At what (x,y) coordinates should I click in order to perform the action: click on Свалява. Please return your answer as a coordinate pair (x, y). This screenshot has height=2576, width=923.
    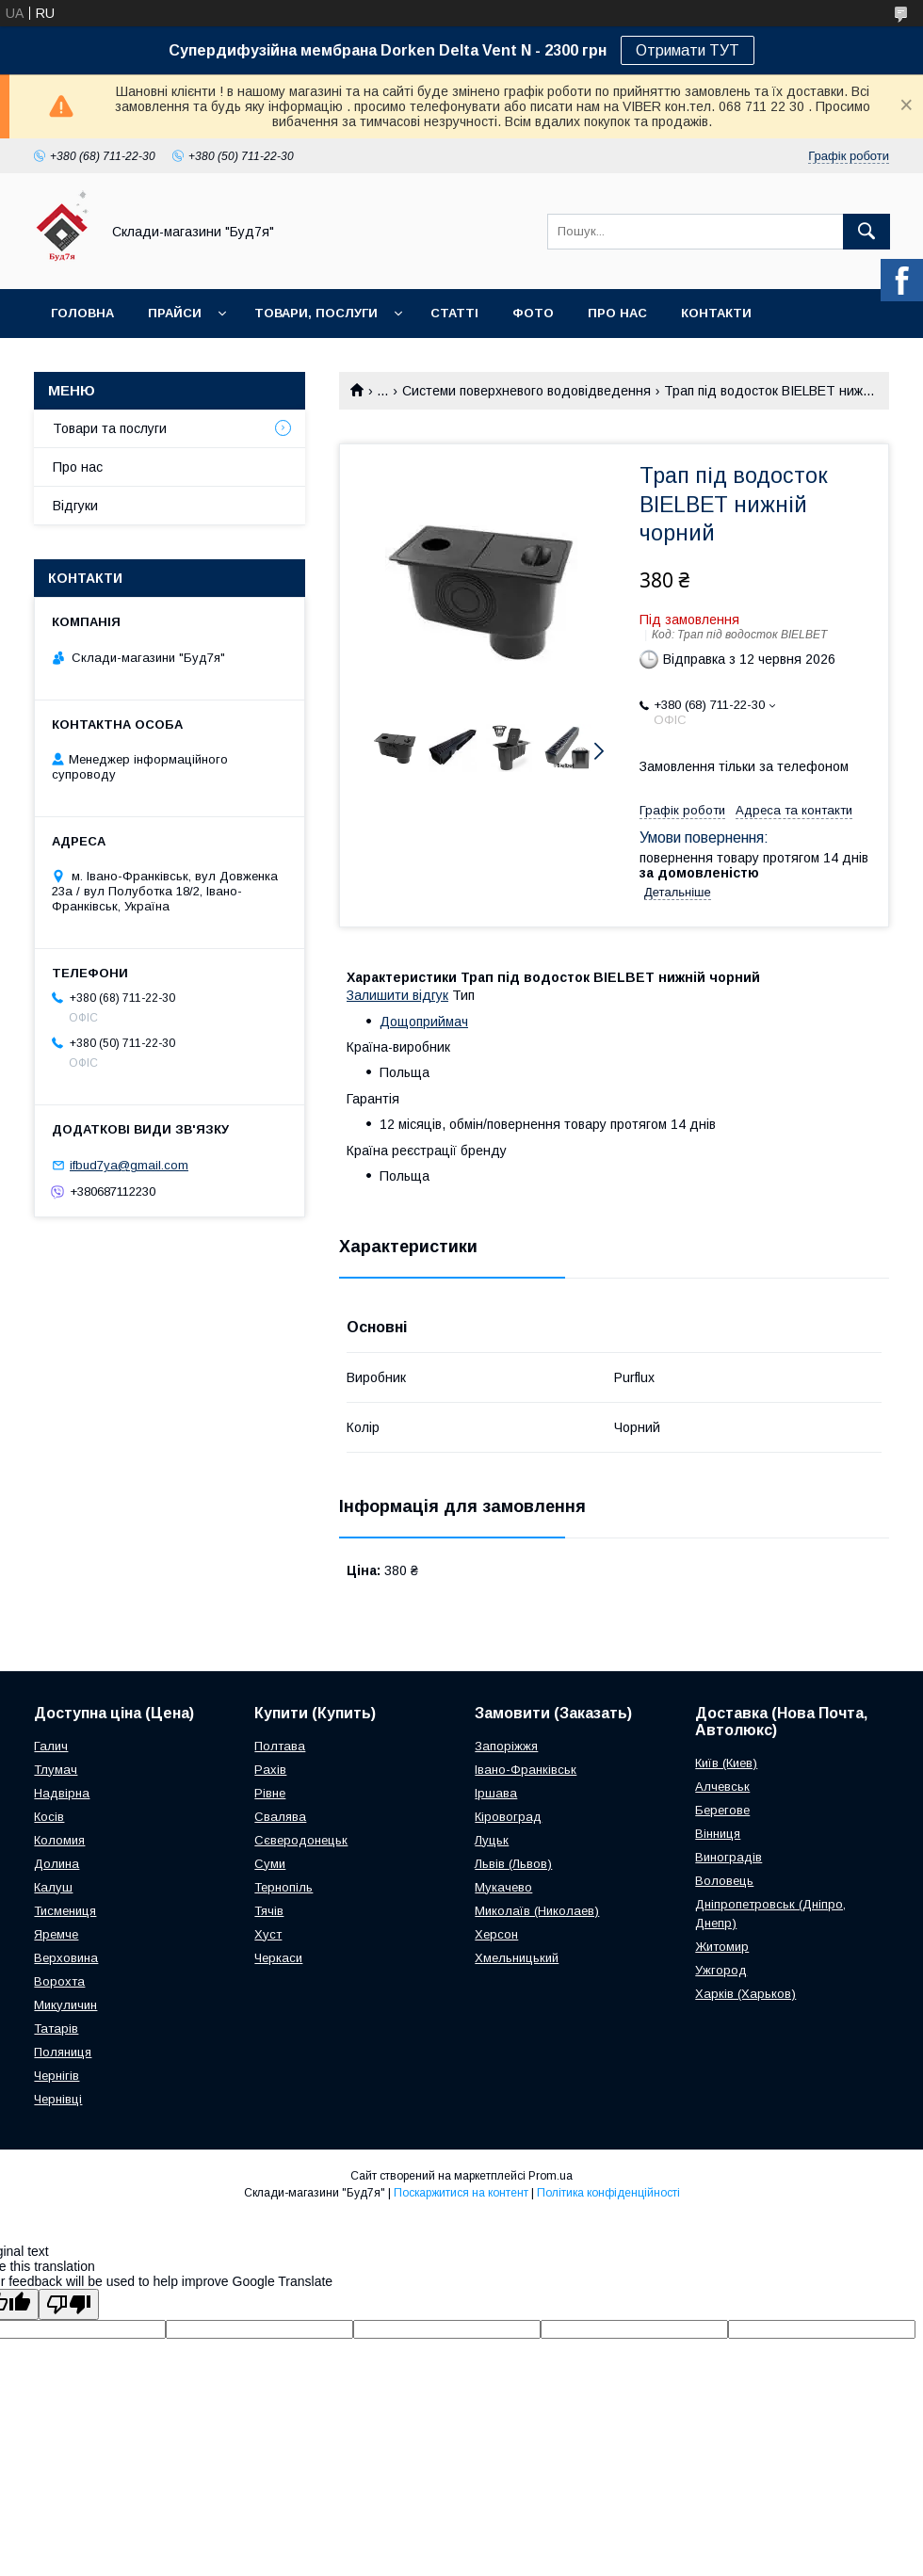
    Looking at the image, I should click on (280, 1817).